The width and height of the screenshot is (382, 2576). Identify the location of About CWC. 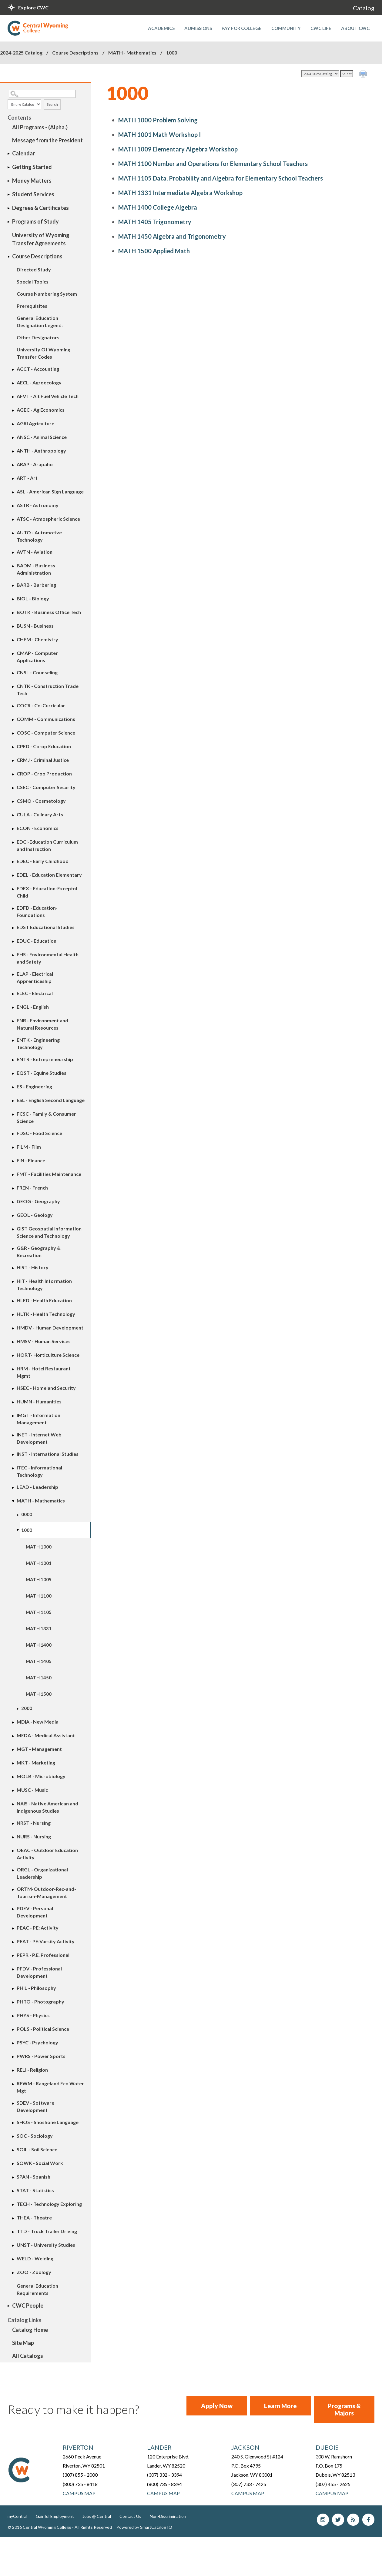
(355, 28).